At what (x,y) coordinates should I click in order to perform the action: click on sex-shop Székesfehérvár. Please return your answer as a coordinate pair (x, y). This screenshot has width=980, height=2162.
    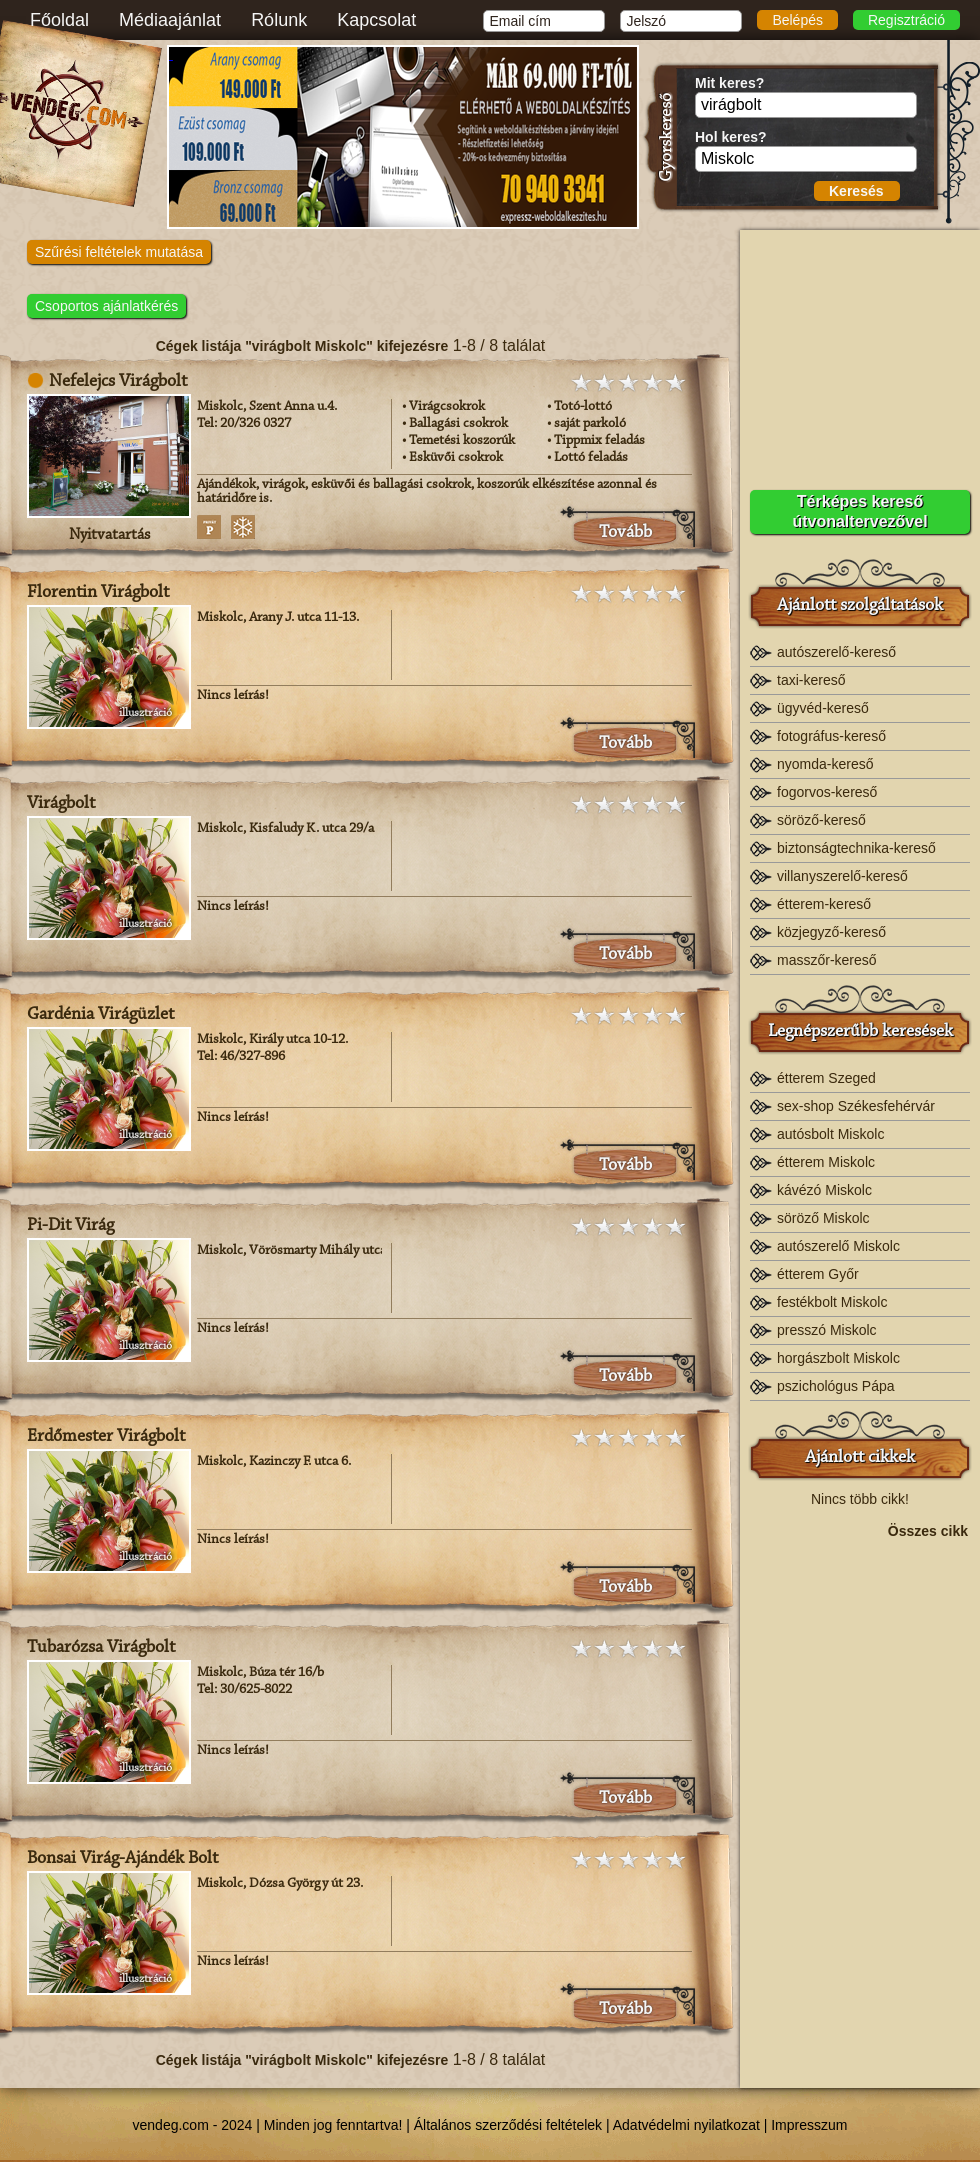
    Looking at the image, I should click on (856, 1106).